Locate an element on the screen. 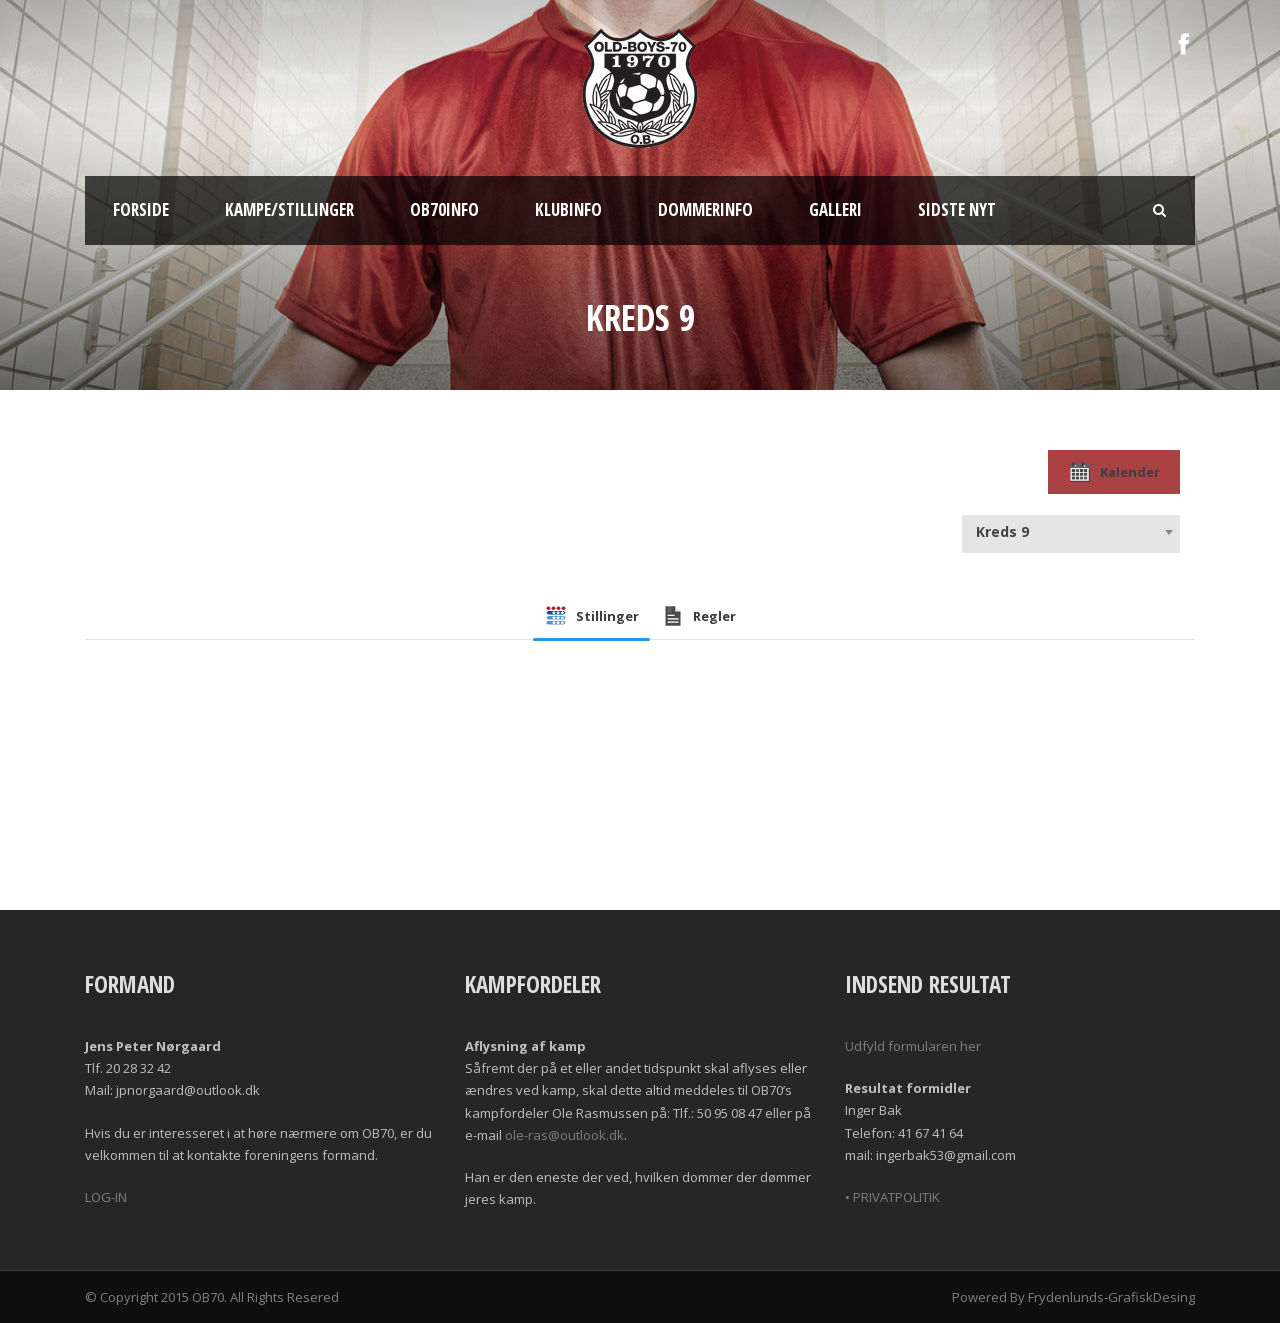 Image resolution: width=1280 pixels, height=1323 pixels. Galleri is located at coordinates (835, 209).